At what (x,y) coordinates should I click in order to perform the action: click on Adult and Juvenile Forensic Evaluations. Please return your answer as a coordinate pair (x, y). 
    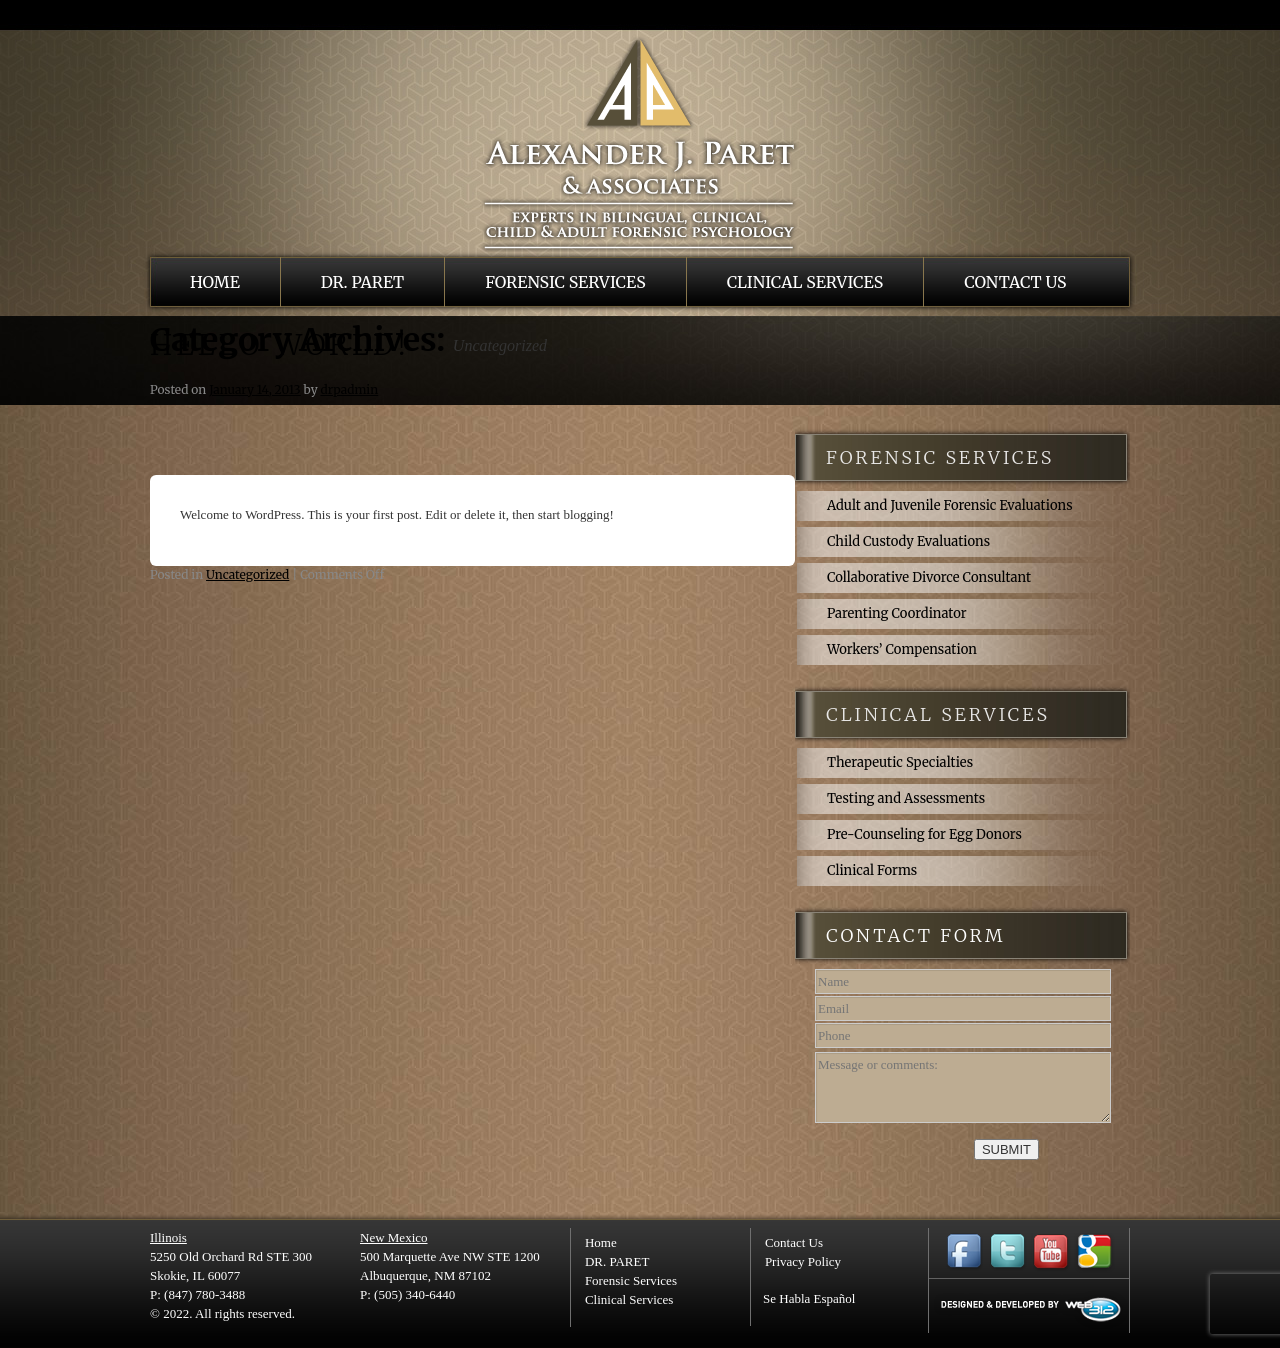
    Looking at the image, I should click on (950, 505).